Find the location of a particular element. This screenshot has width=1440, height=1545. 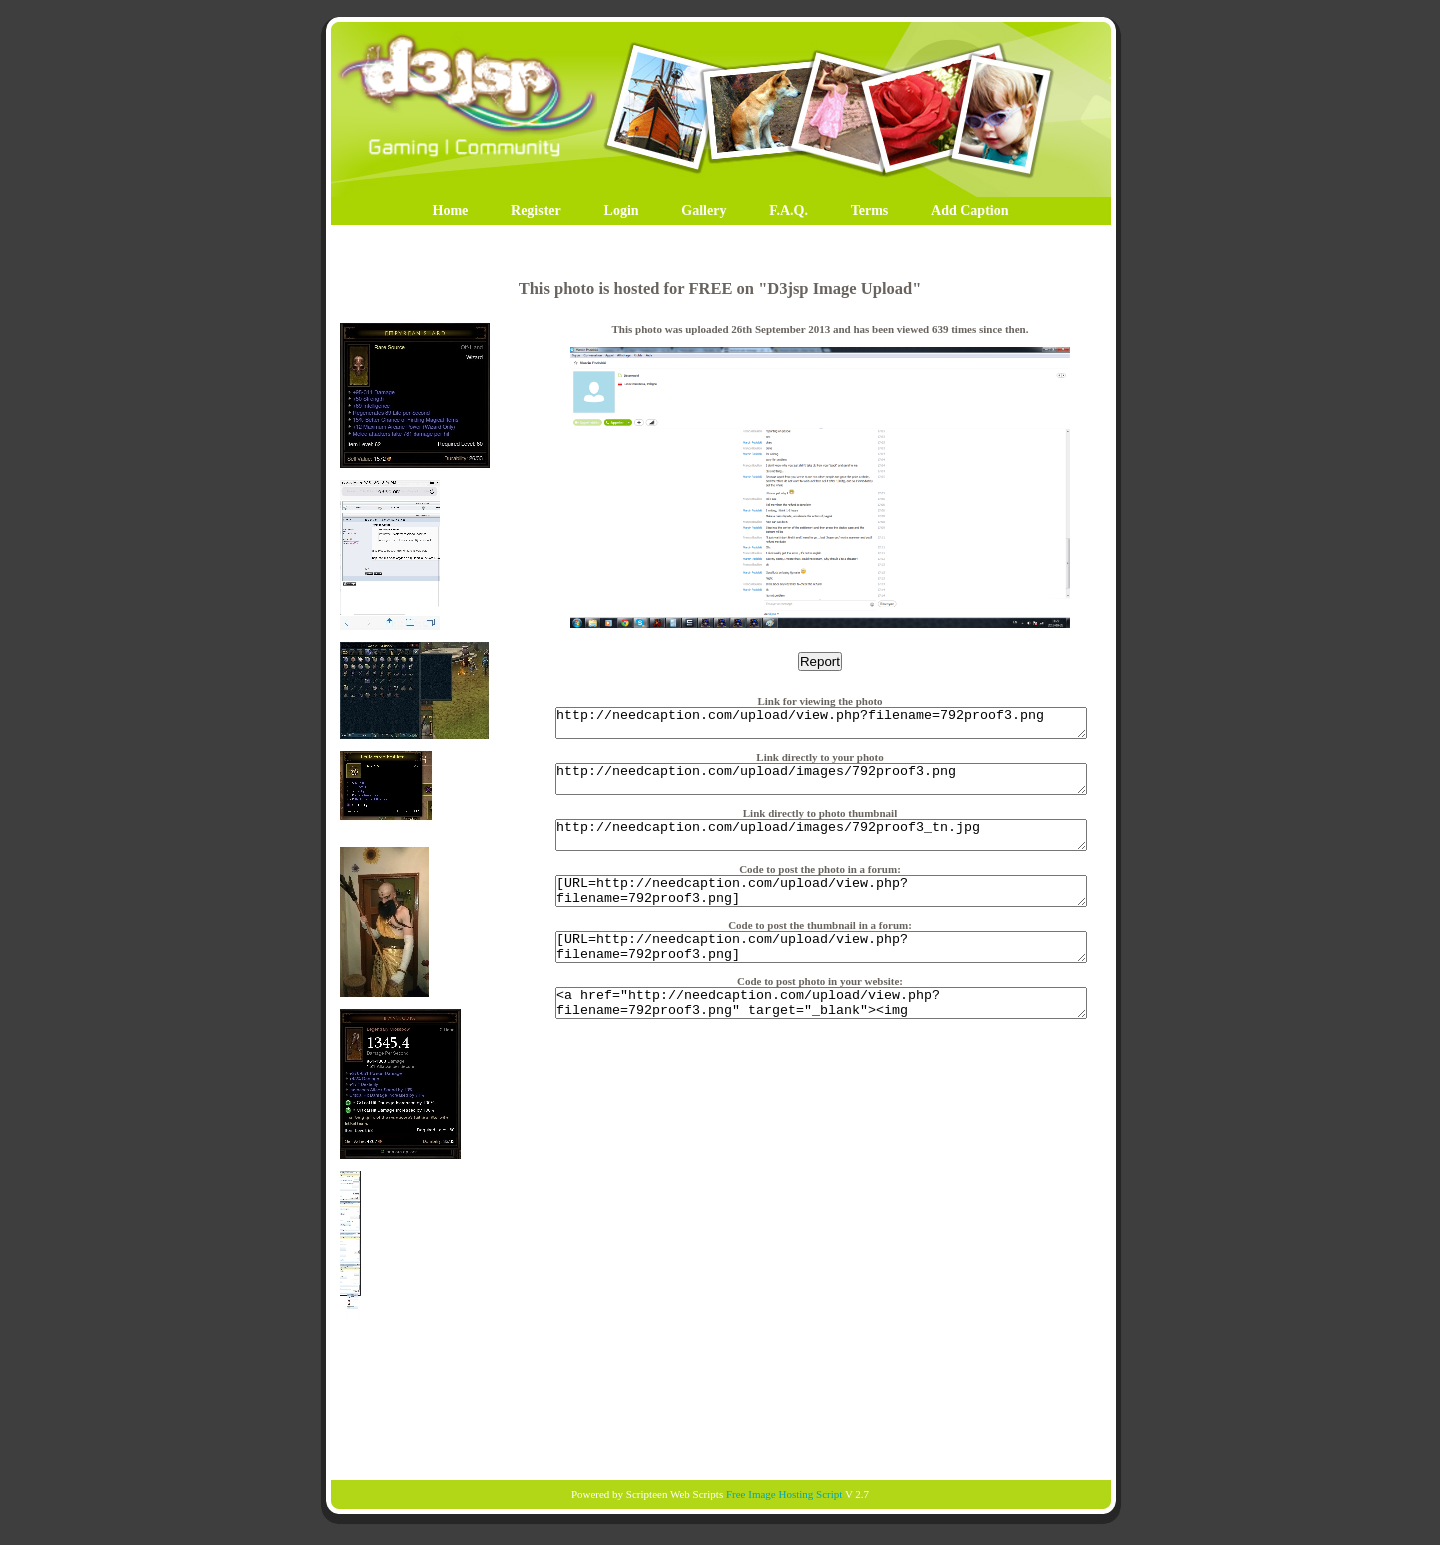

[Advertisement] is located at coordinates (720, 1399).